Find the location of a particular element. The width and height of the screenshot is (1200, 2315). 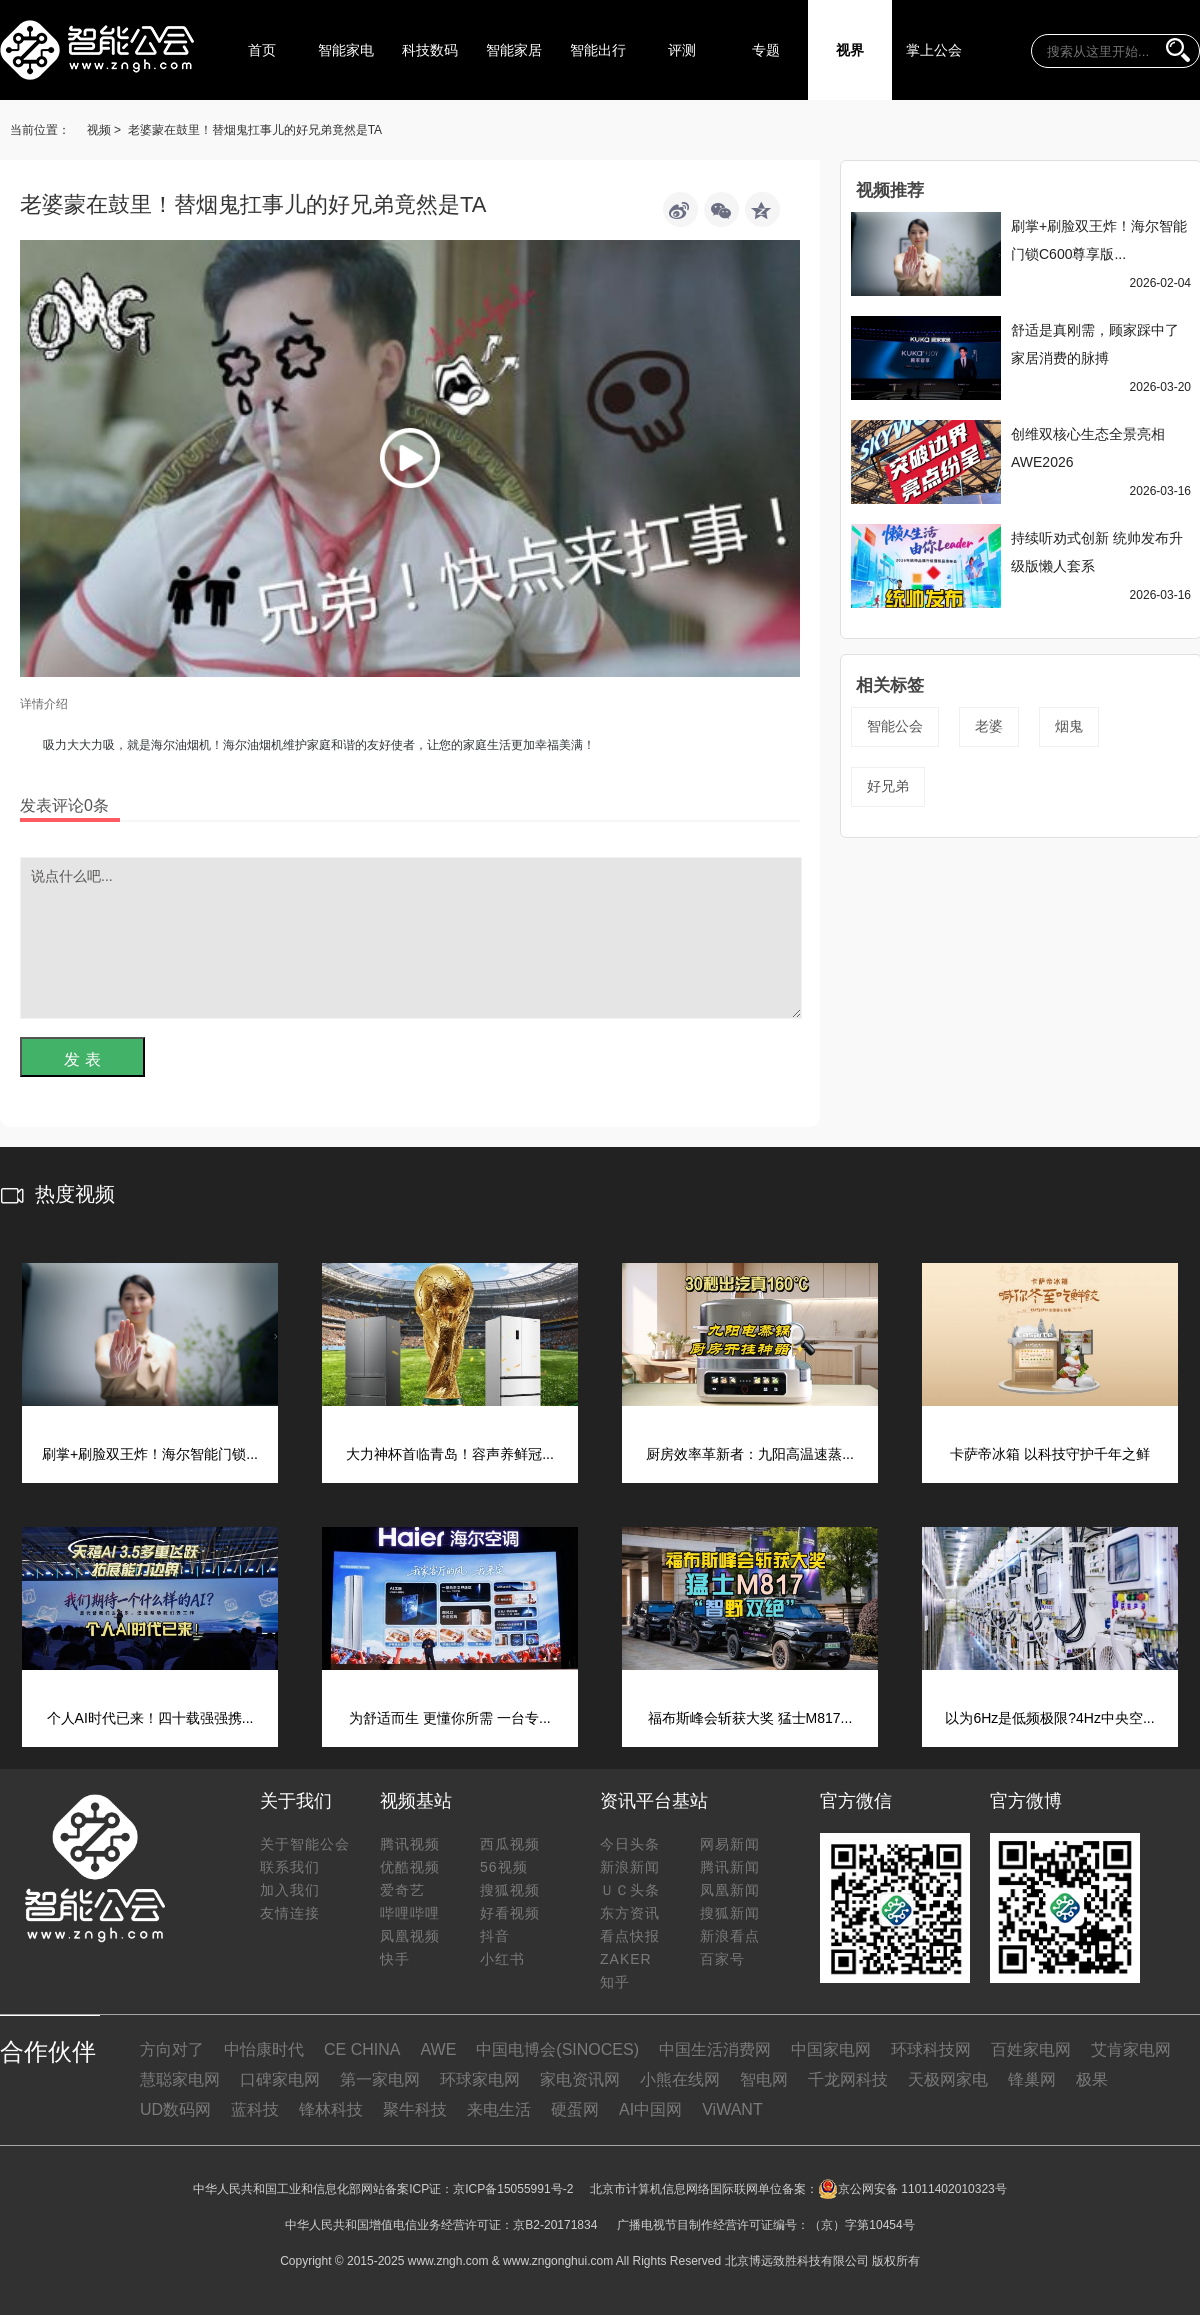

搜狐视频 is located at coordinates (510, 1890).